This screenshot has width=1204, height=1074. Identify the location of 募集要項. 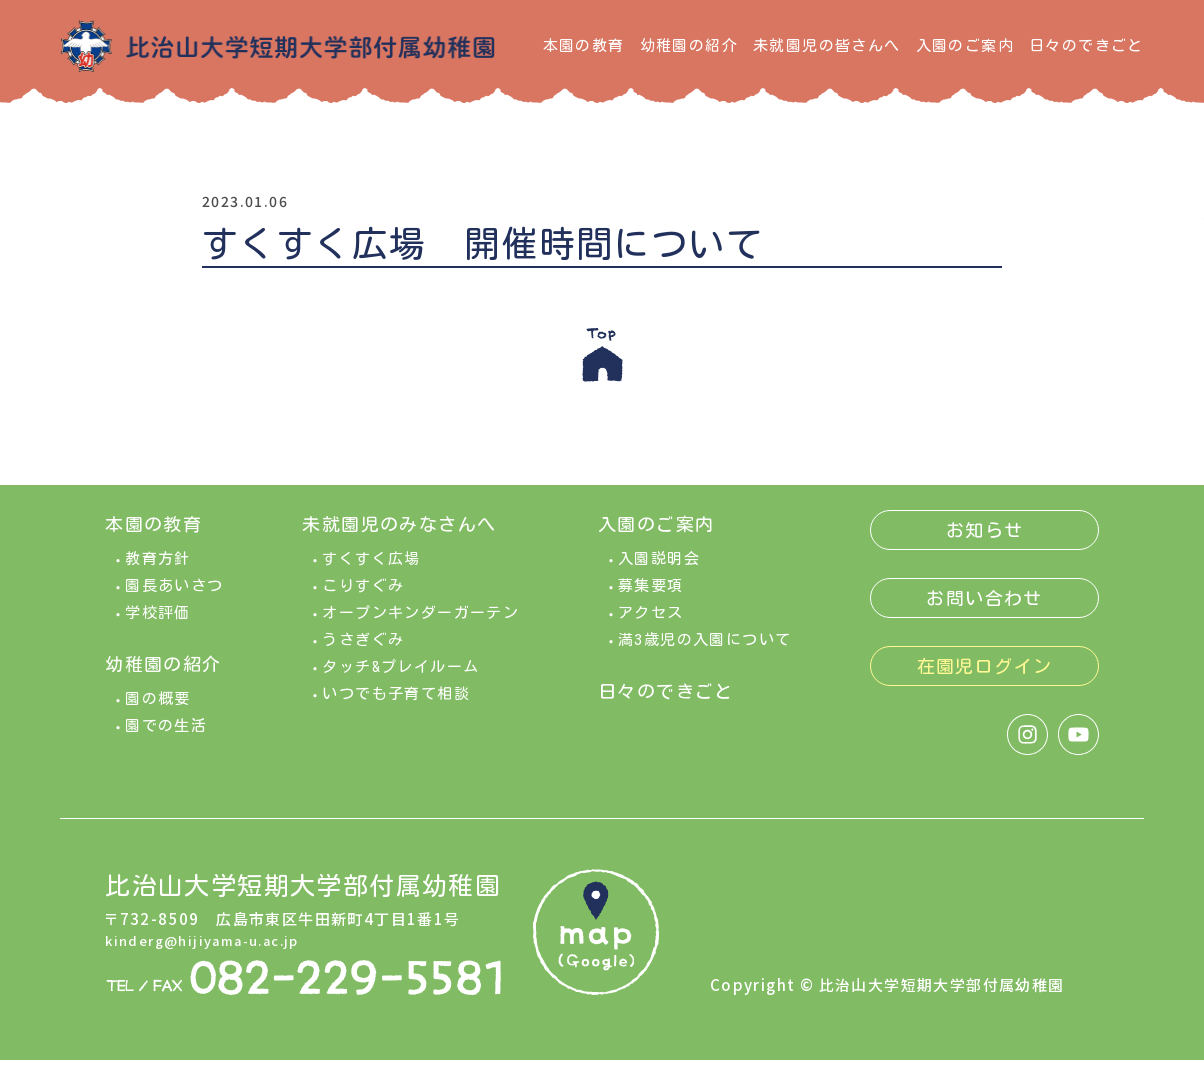
(651, 599).